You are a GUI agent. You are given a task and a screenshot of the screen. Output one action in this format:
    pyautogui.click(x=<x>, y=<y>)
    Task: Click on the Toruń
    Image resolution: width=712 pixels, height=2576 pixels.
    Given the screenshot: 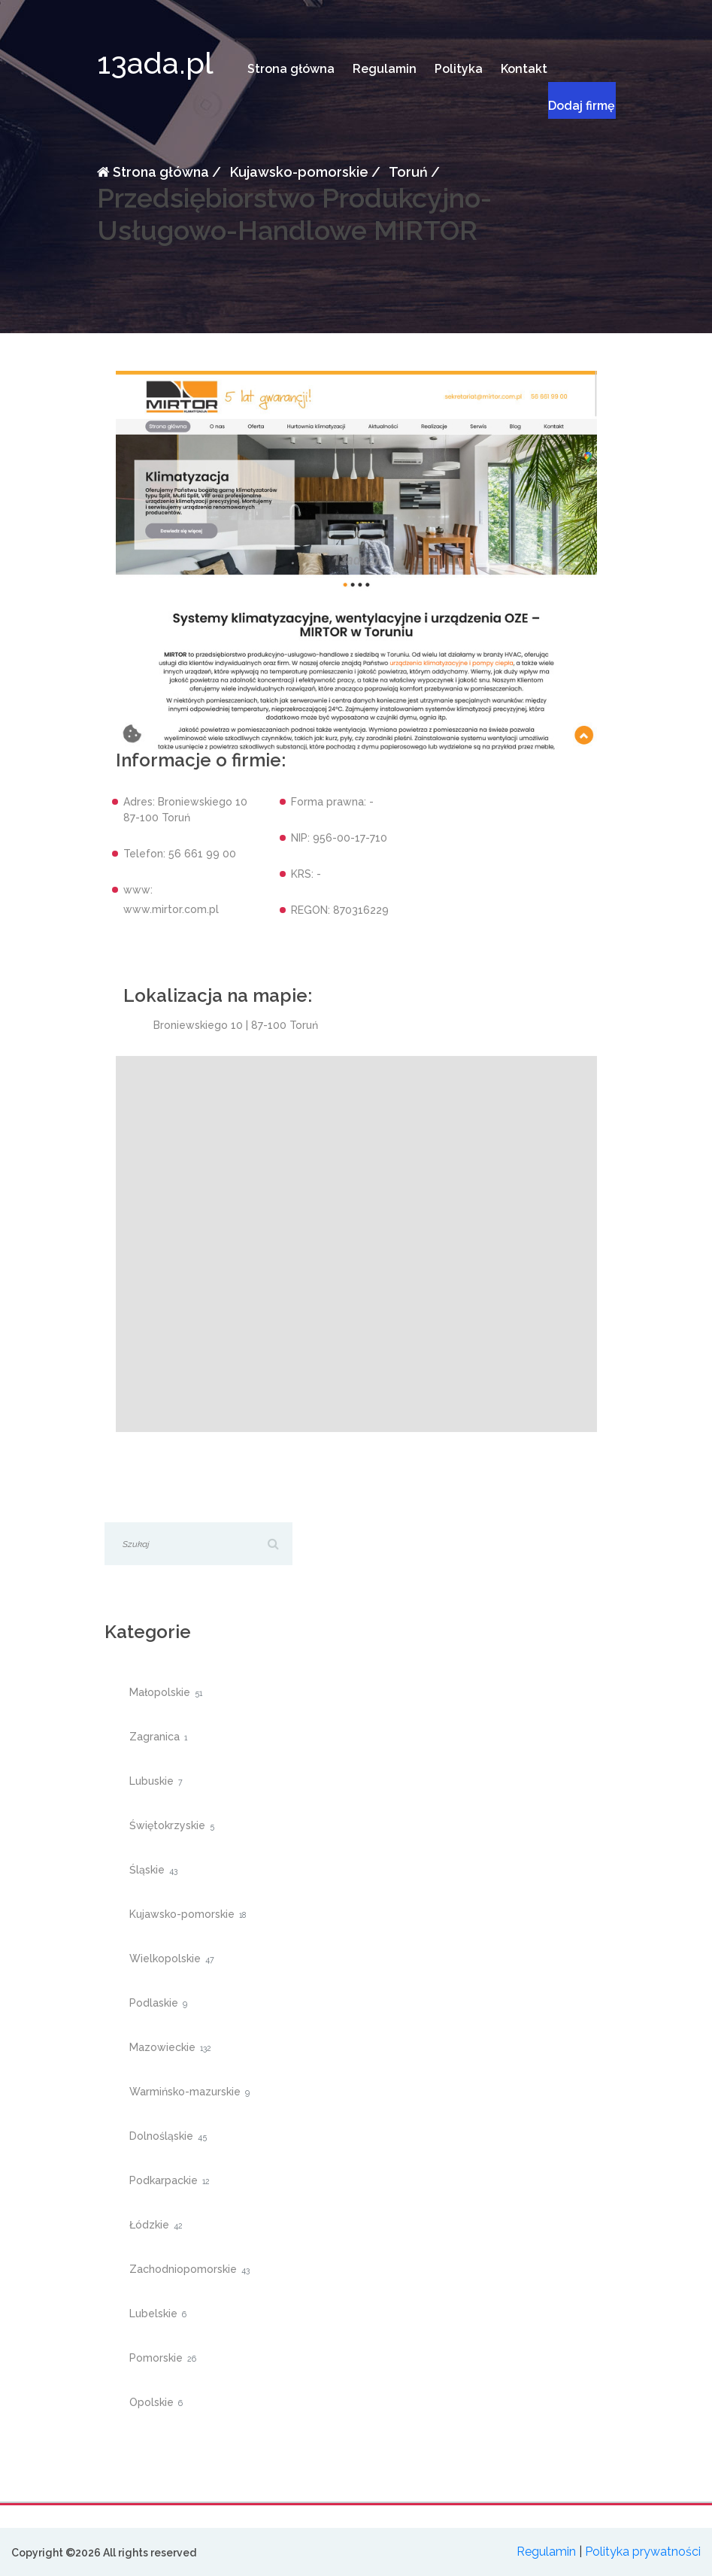 What is the action you would take?
    pyautogui.click(x=407, y=172)
    